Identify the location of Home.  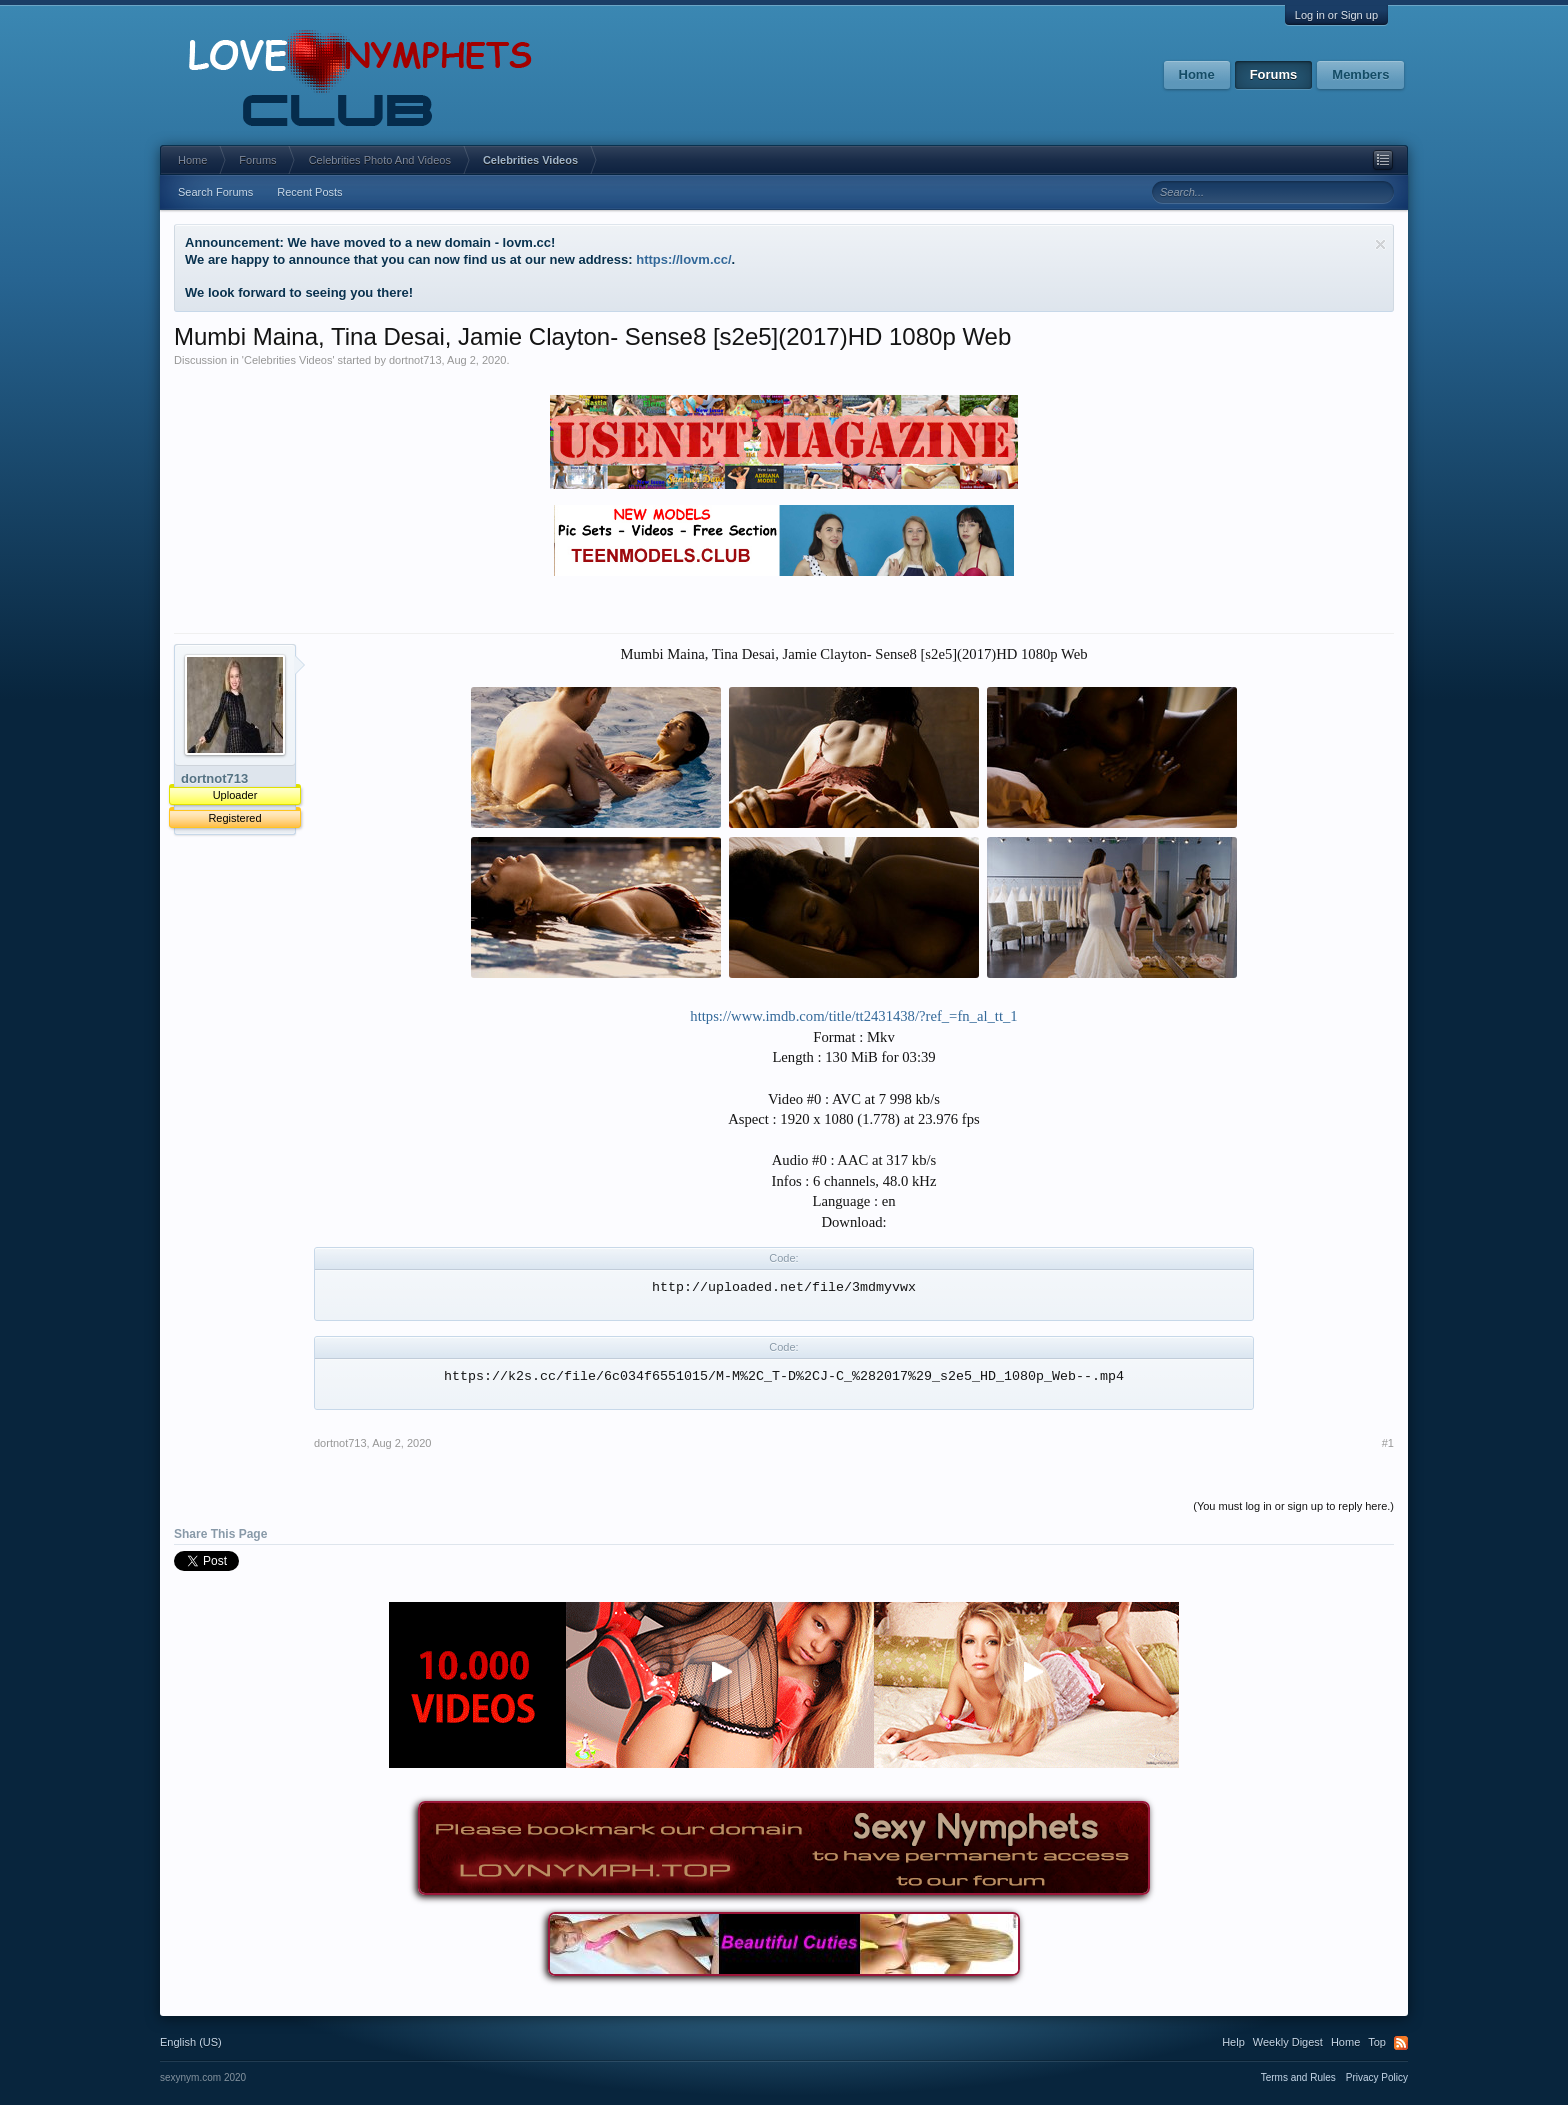
(1197, 74).